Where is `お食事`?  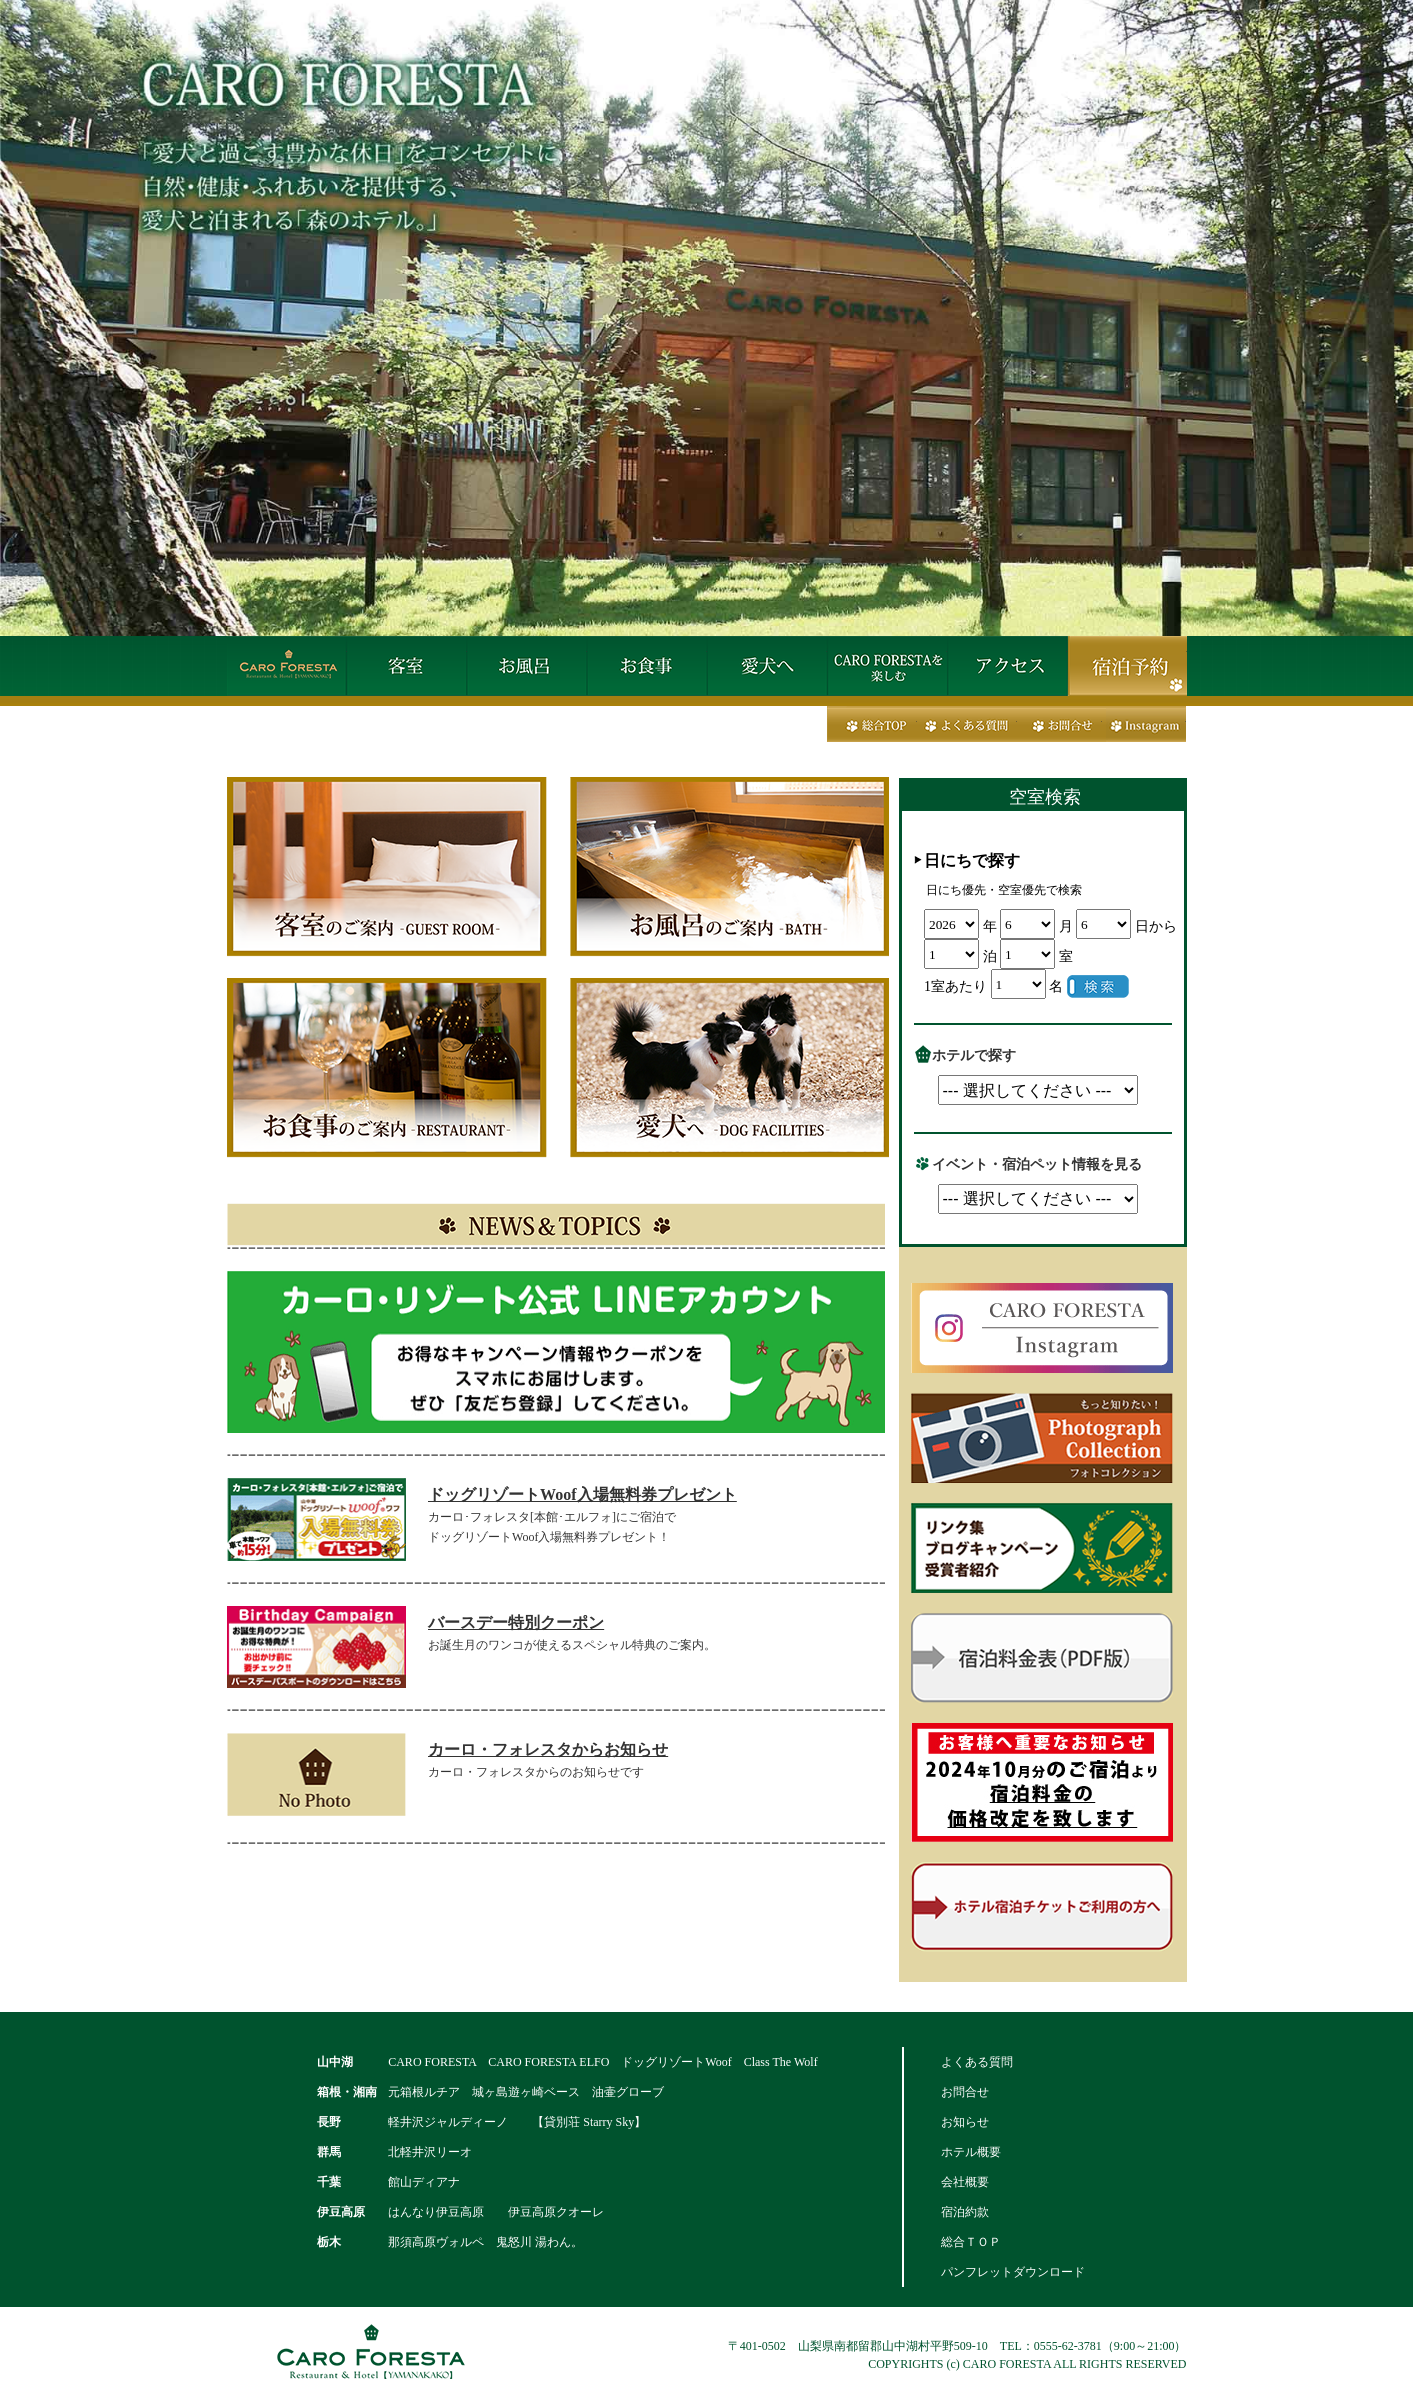 お食事 is located at coordinates (647, 666).